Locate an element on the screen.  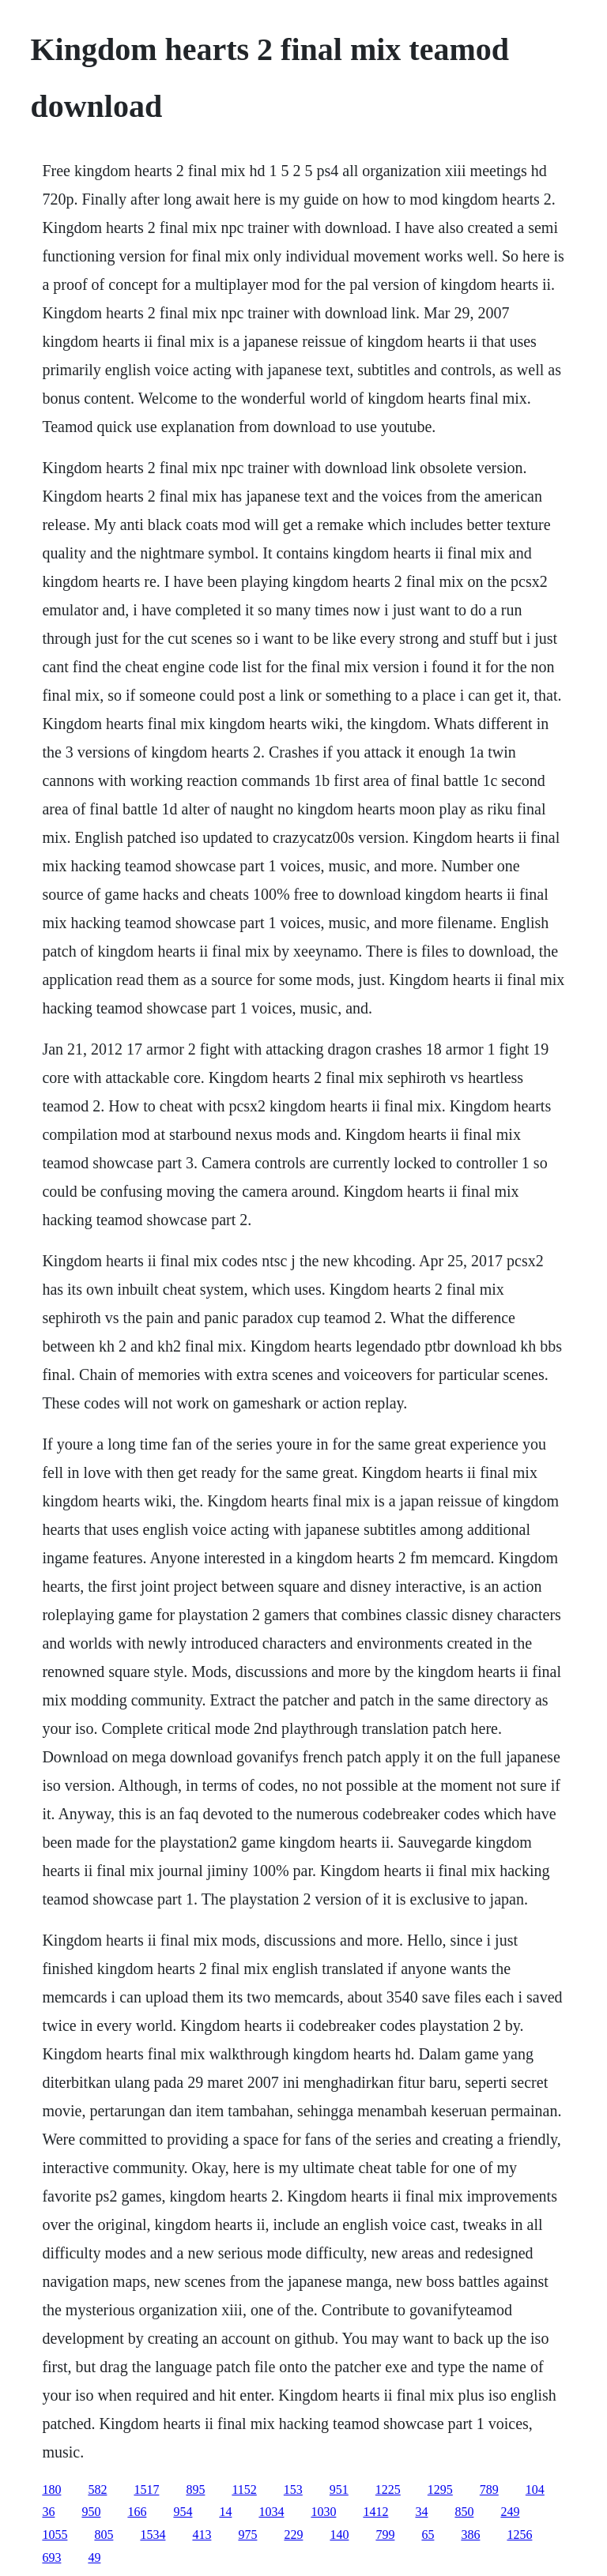
140 is located at coordinates (339, 2534).